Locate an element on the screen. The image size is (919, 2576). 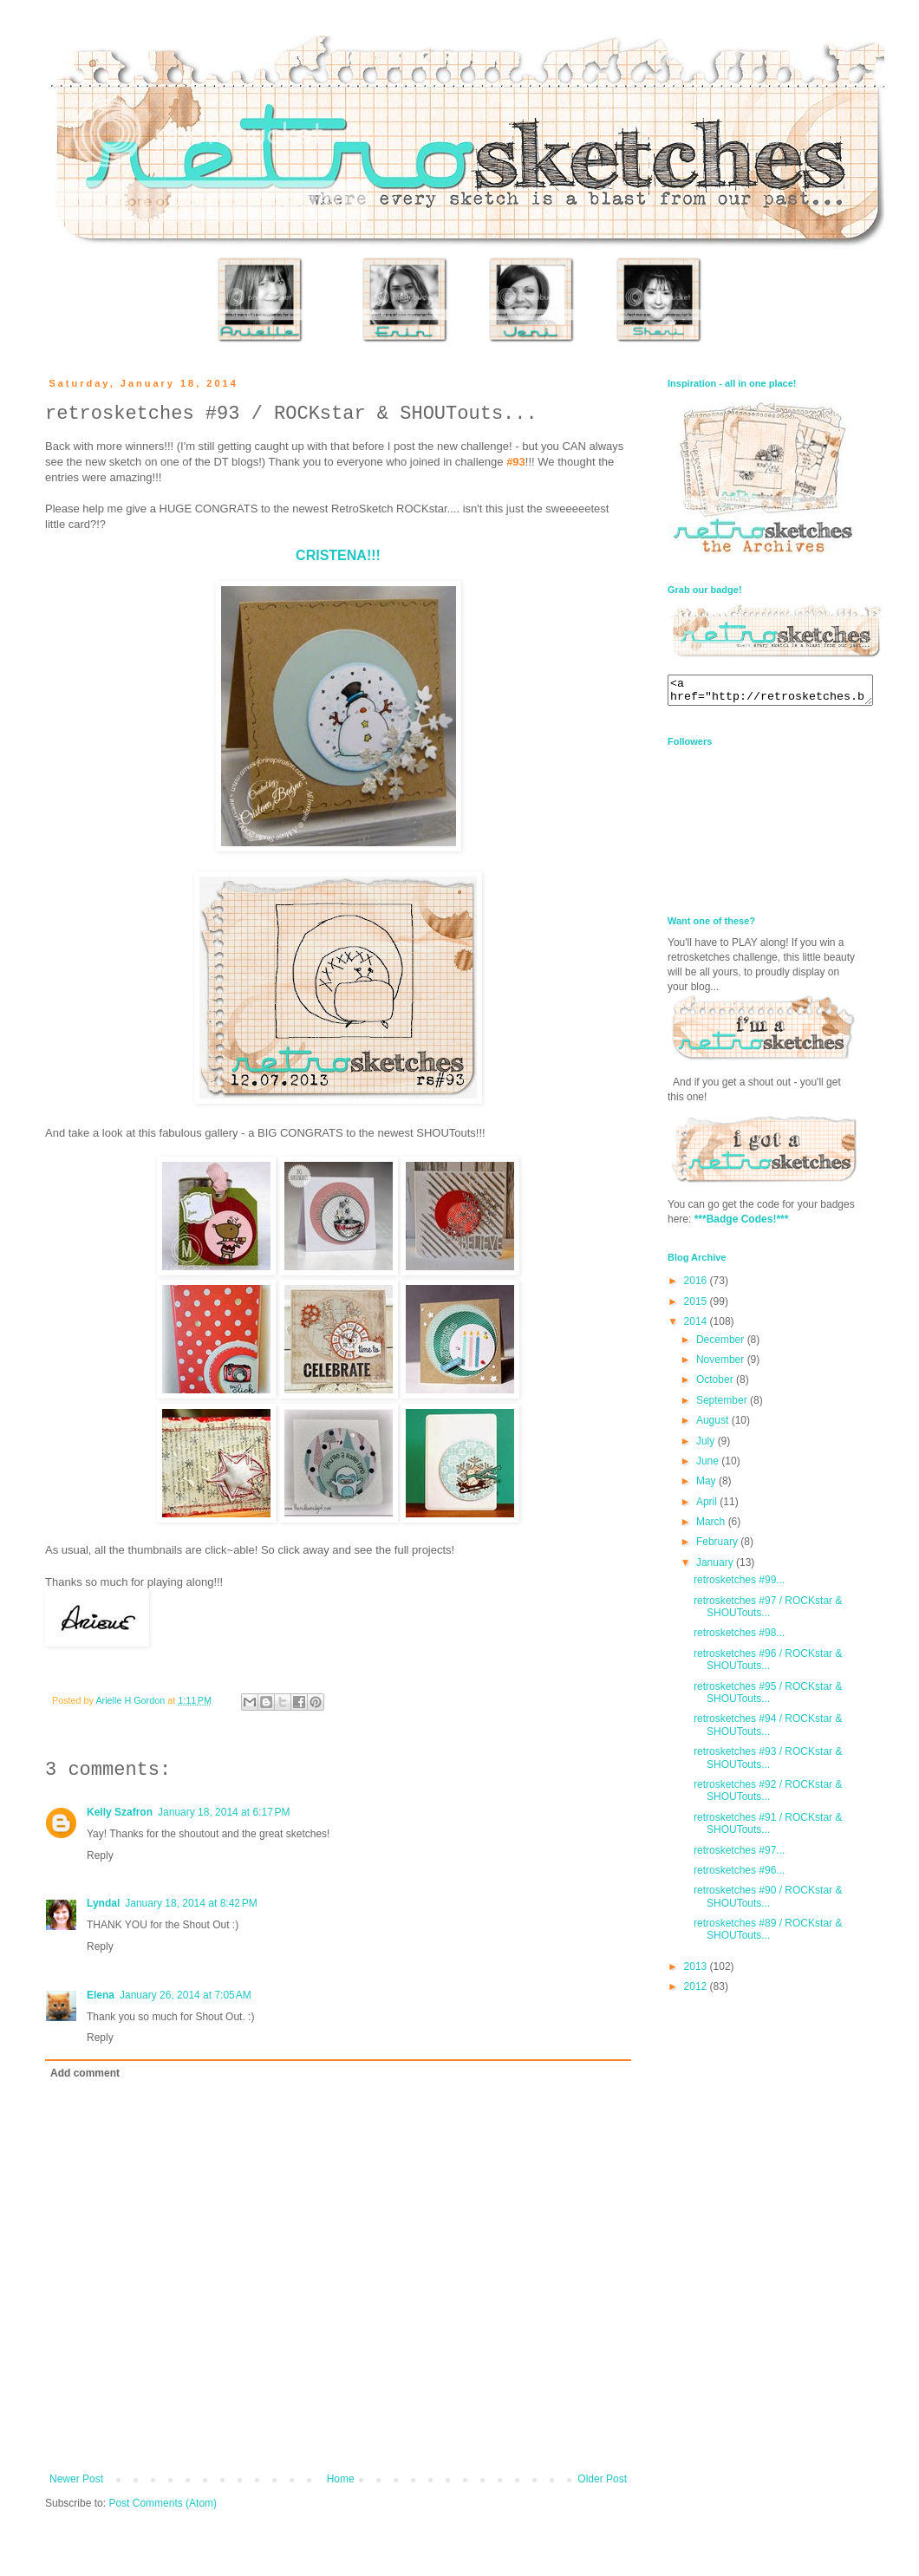
retrosketches #99... is located at coordinates (739, 1585).